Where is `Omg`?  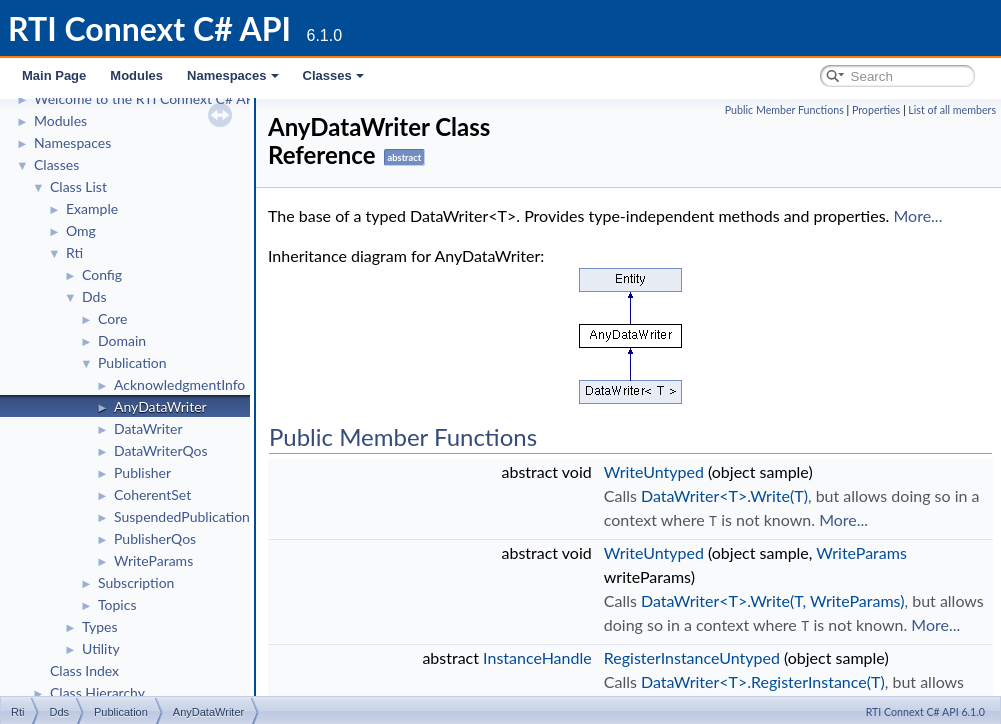 Omg is located at coordinates (81, 230).